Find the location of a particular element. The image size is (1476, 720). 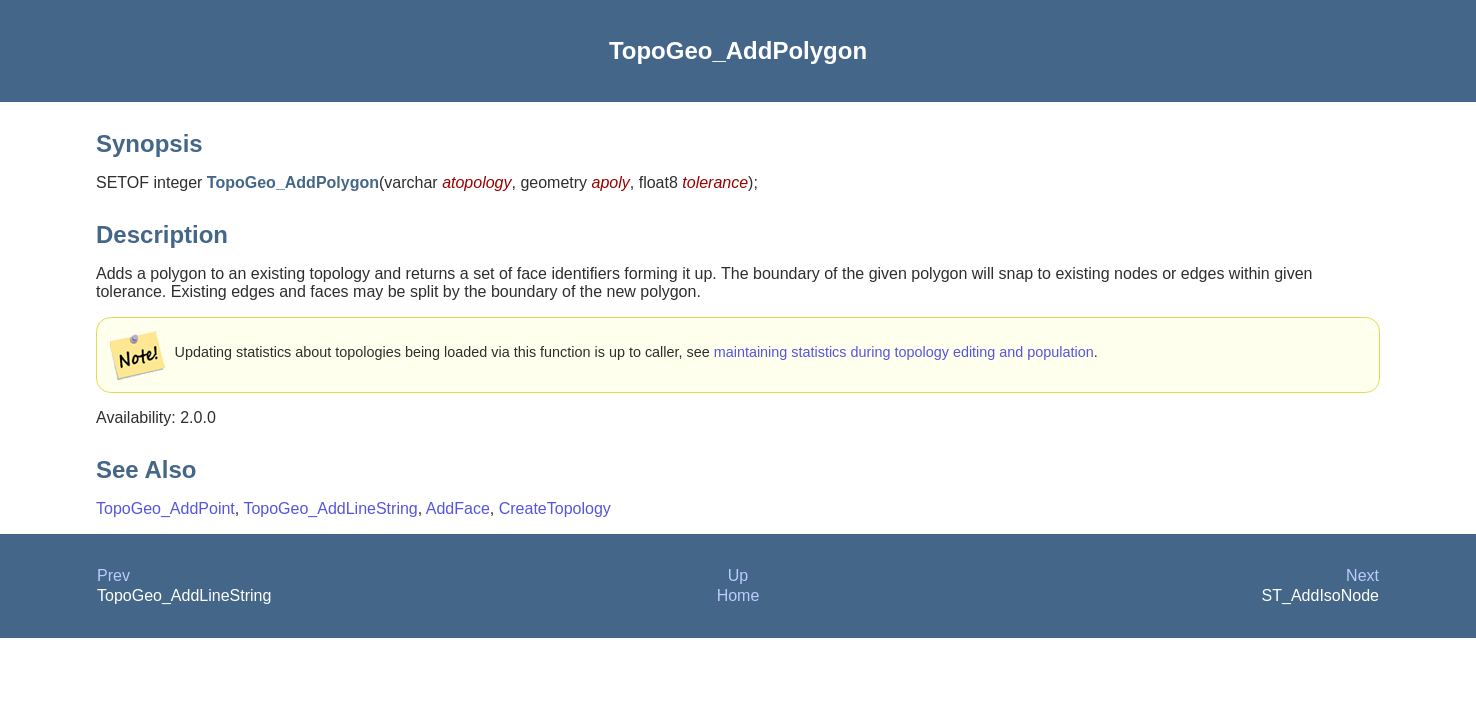

TopoGeo_AddLineString is located at coordinates (330, 508).